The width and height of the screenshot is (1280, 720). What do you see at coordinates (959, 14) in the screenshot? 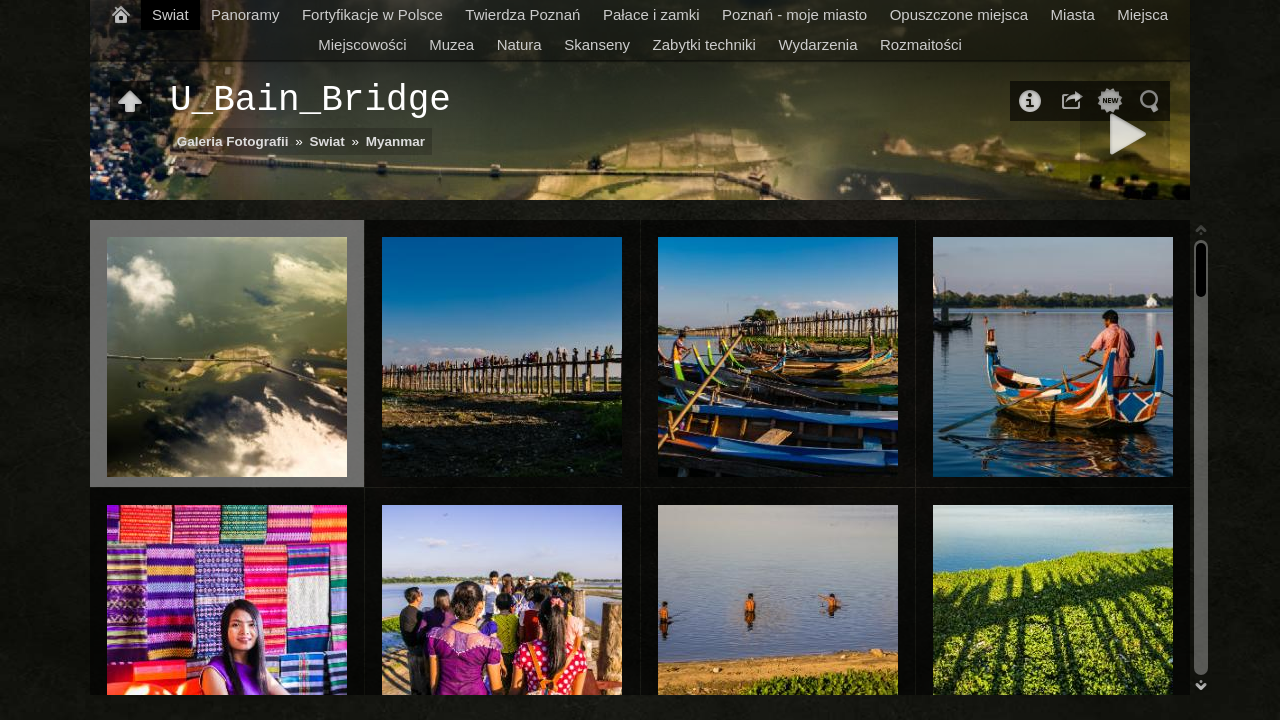
I see `Opuszczone miejsca` at bounding box center [959, 14].